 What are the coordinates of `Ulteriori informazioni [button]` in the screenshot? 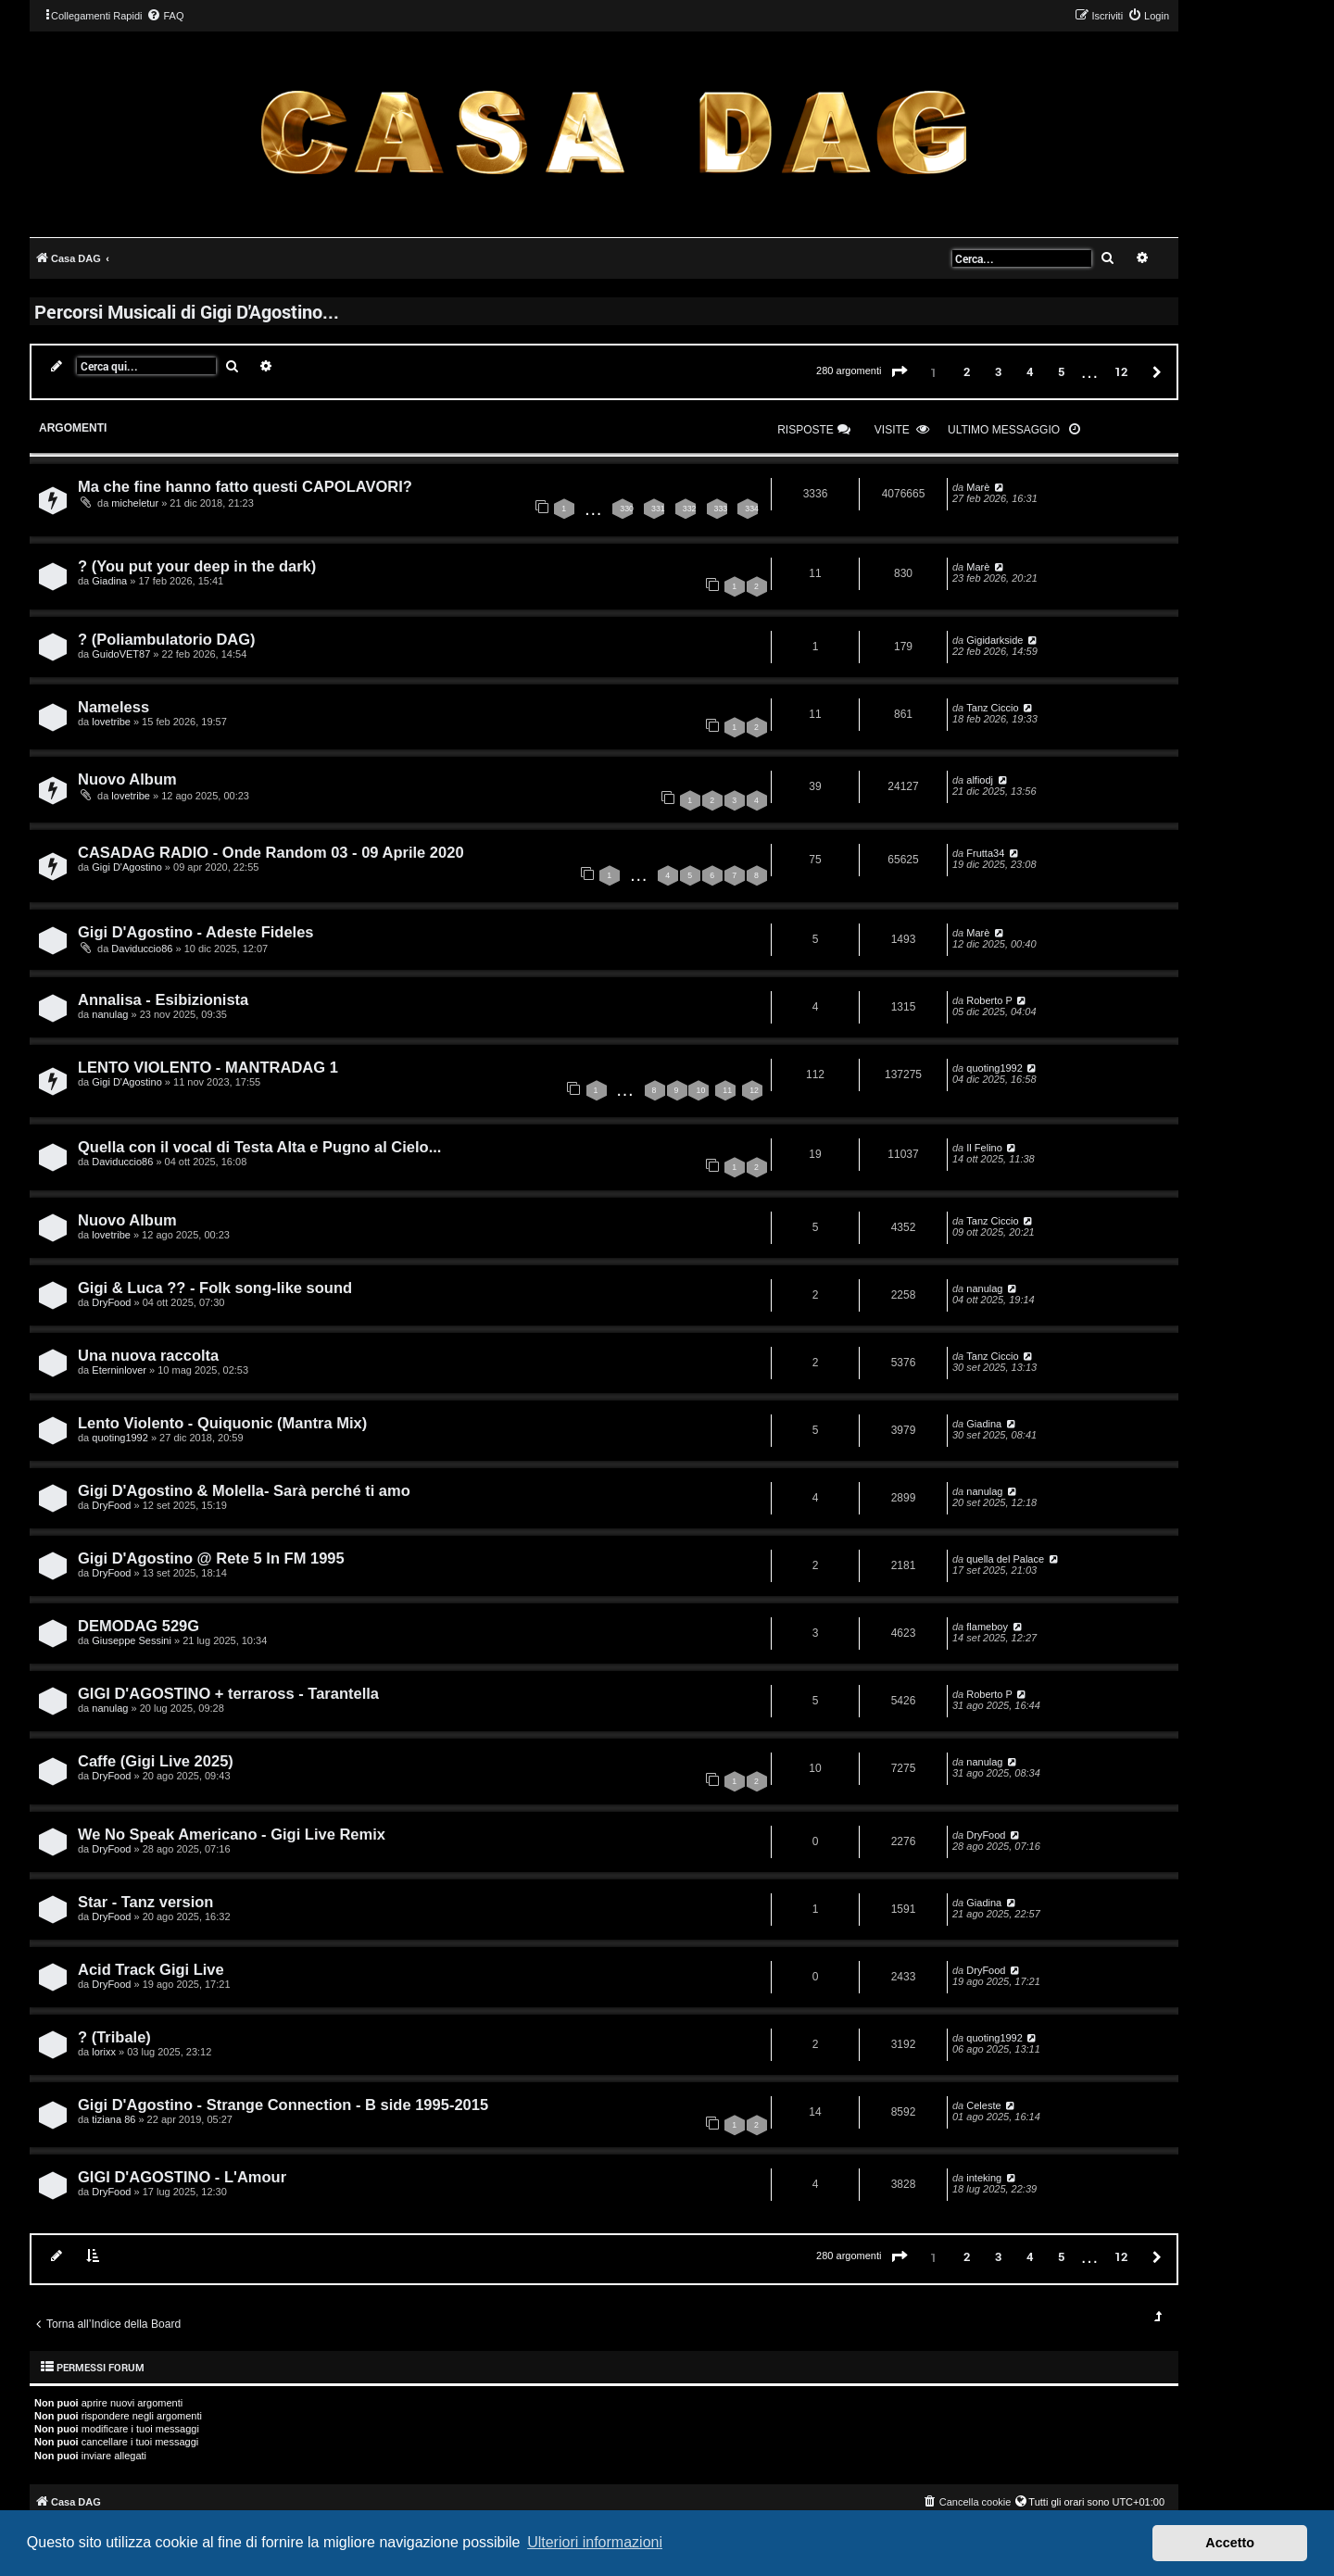 It's located at (594, 2542).